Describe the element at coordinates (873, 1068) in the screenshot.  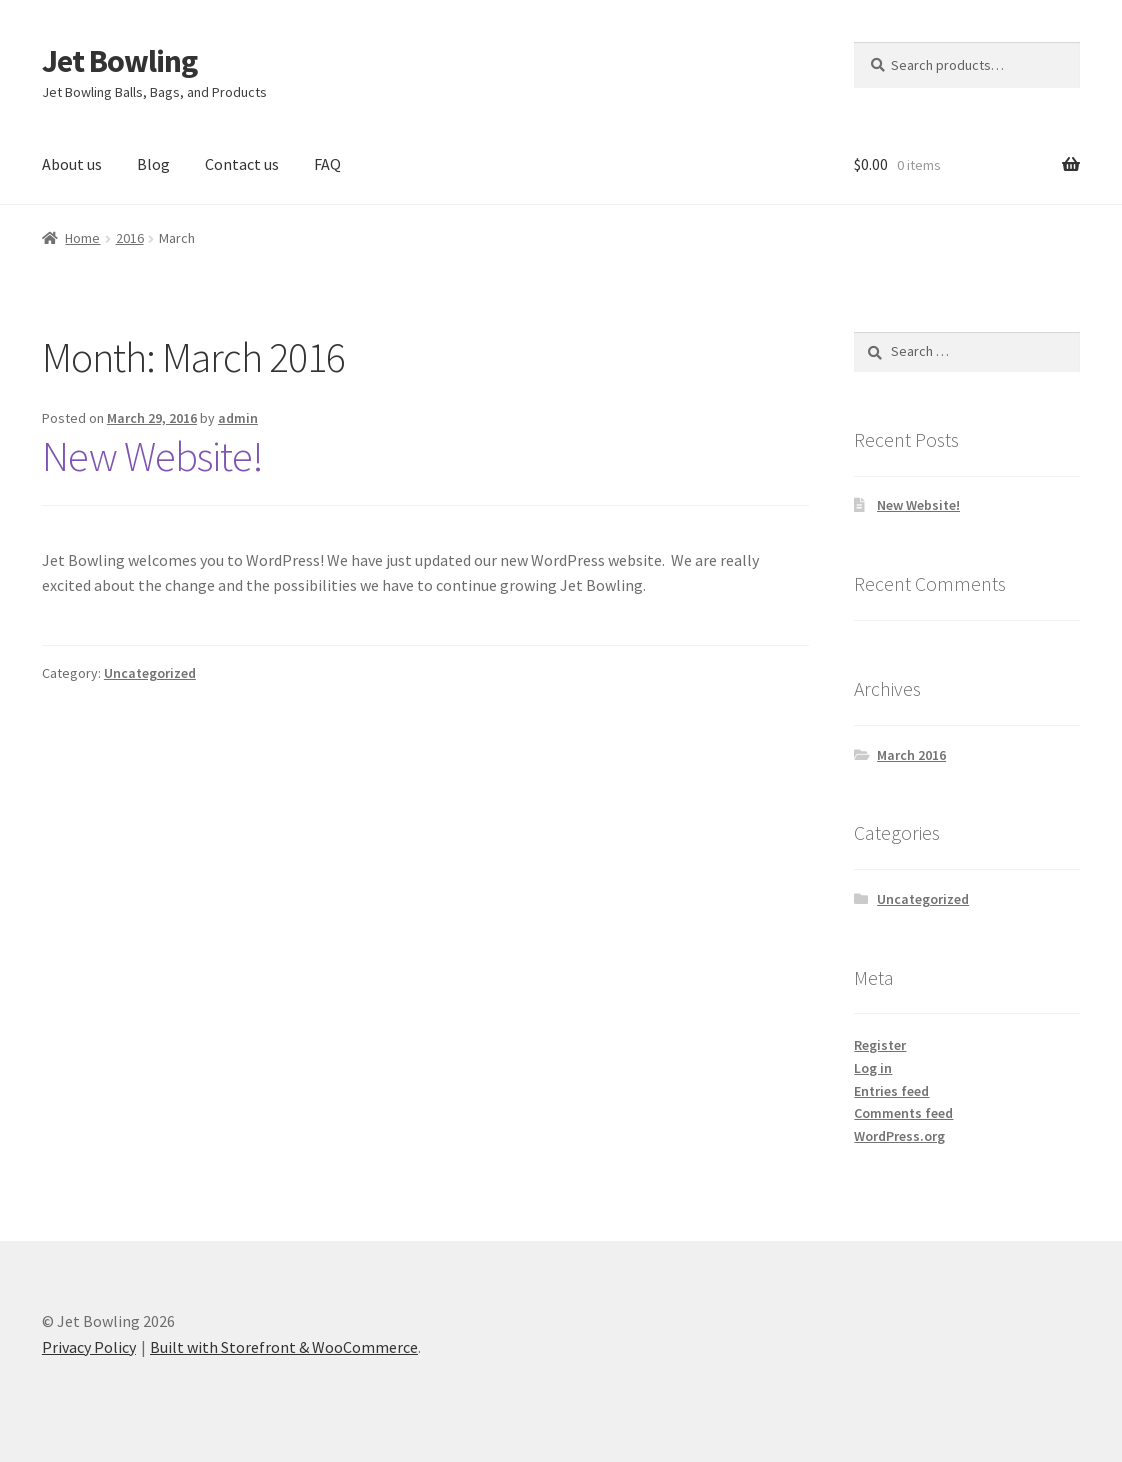
I see `Log in` at that location.